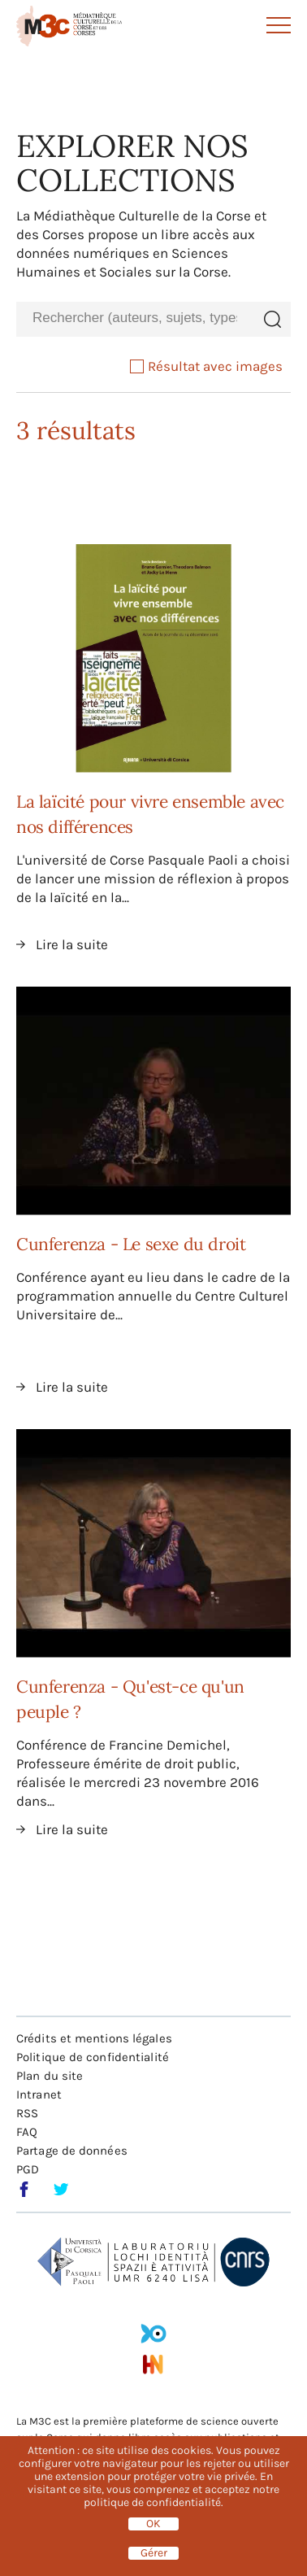 The image size is (307, 2576). What do you see at coordinates (94, 2038) in the screenshot?
I see `Crédits et mentions légales` at bounding box center [94, 2038].